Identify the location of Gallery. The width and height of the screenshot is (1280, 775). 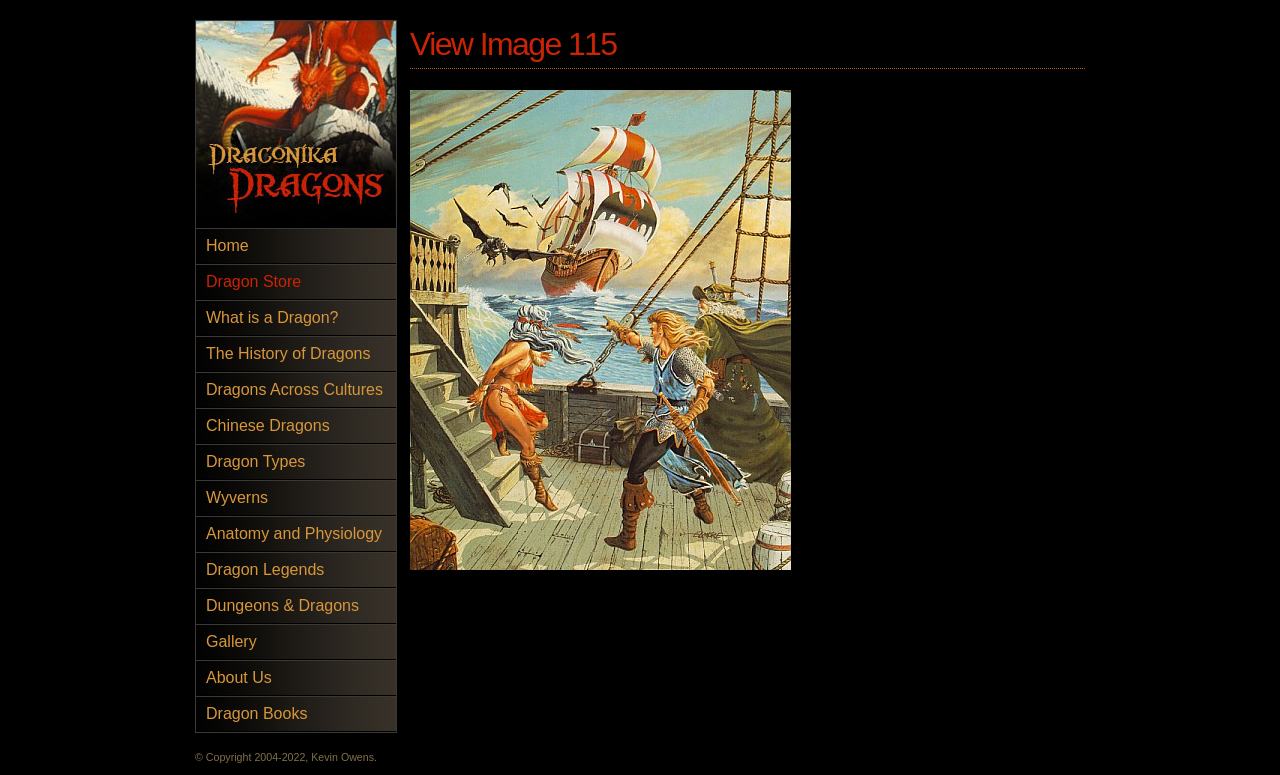
(231, 641).